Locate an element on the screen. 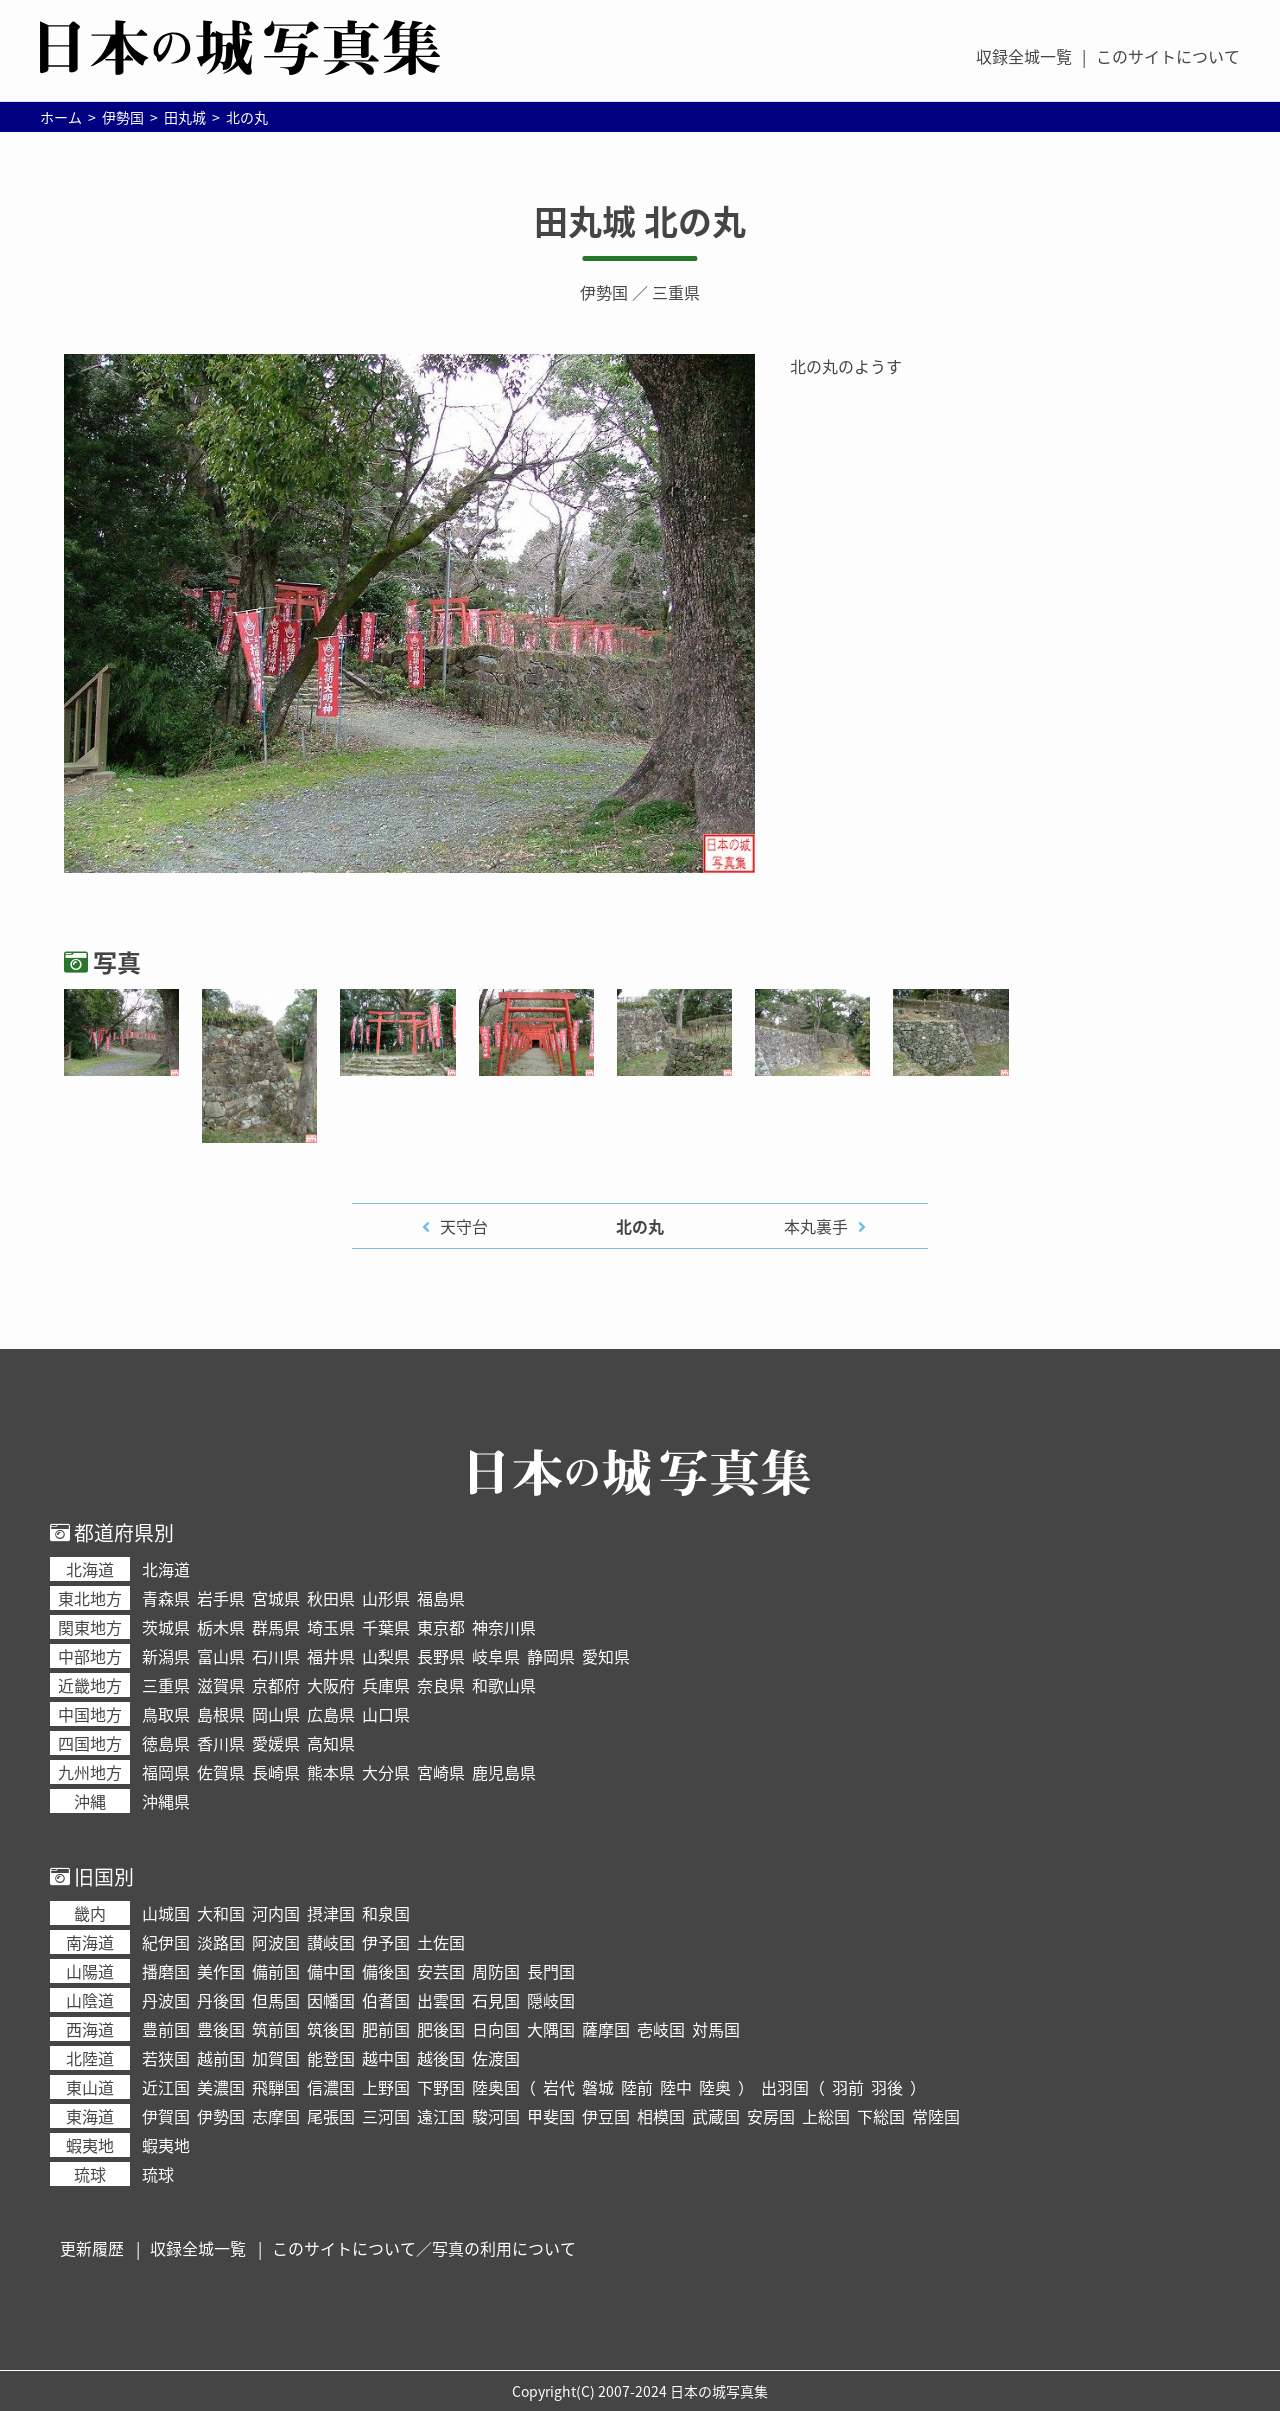  山口県 is located at coordinates (386, 1714).